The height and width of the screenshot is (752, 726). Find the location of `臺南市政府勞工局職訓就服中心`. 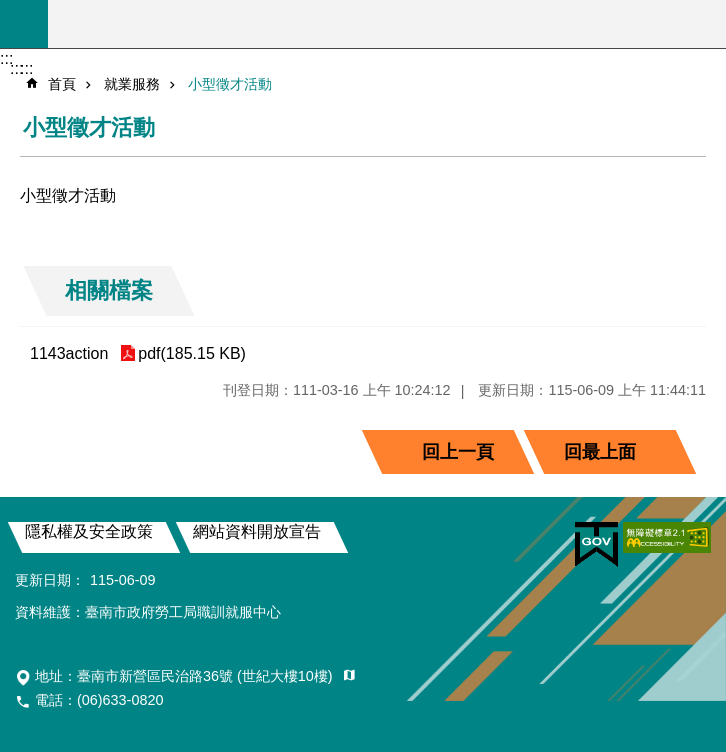

臺南市政府勞工局職訓就服中心 is located at coordinates (387, 24).